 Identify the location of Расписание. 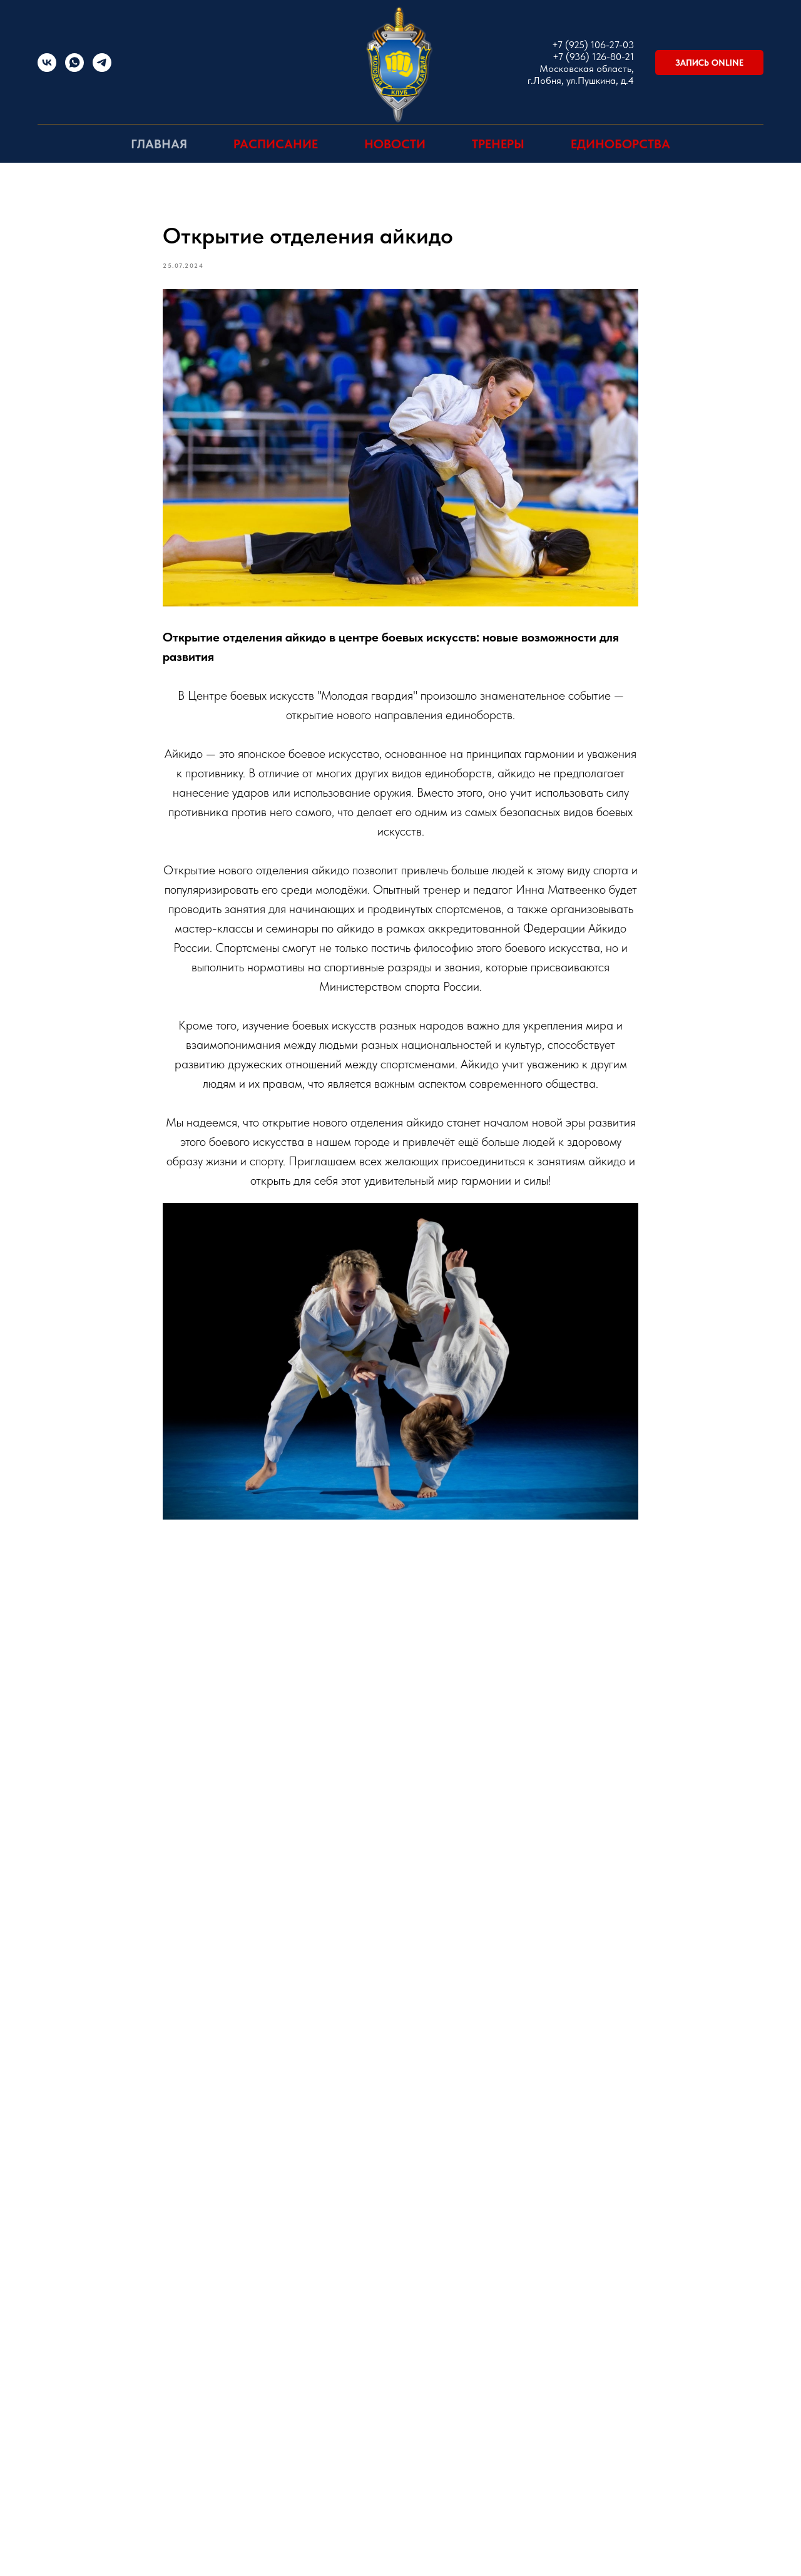
(275, 143).